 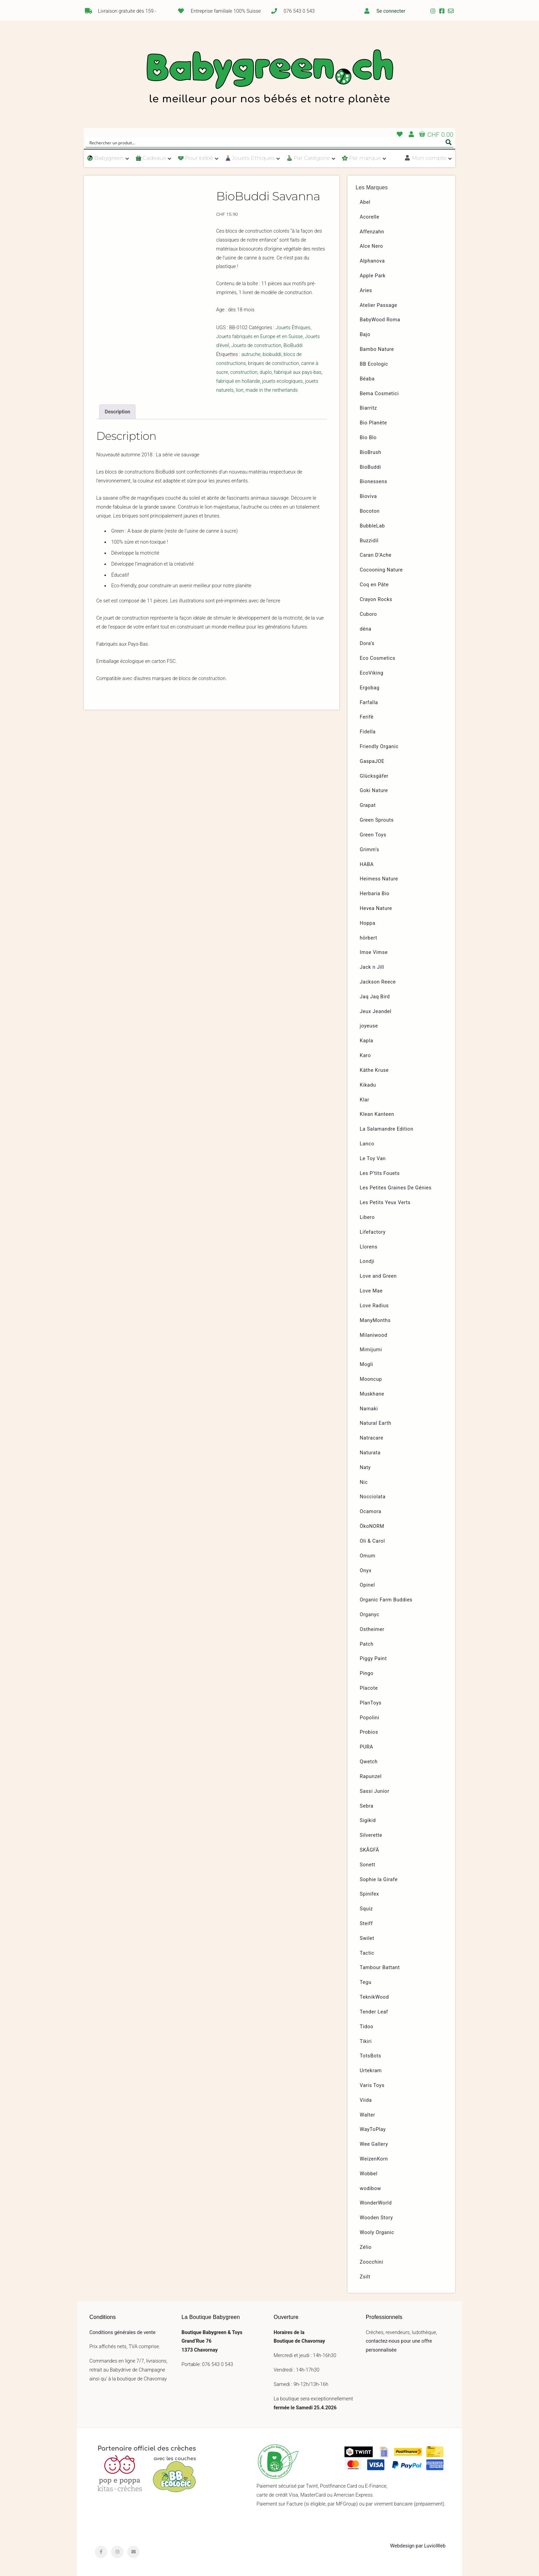 I want to click on Swilet, so click(x=367, y=1938).